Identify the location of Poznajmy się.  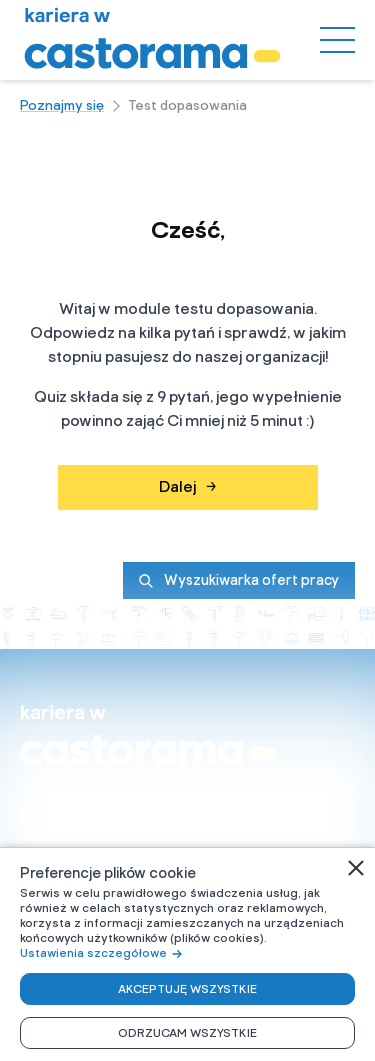
(62, 105).